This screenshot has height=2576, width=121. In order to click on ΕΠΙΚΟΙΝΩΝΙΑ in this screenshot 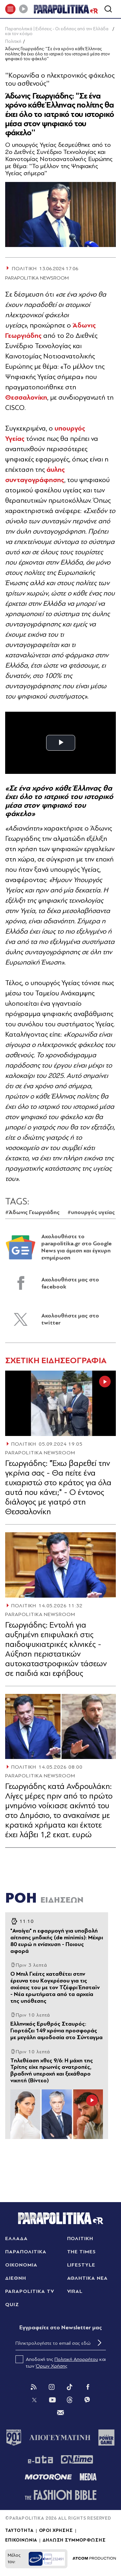, I will do `click(21, 2540)`.